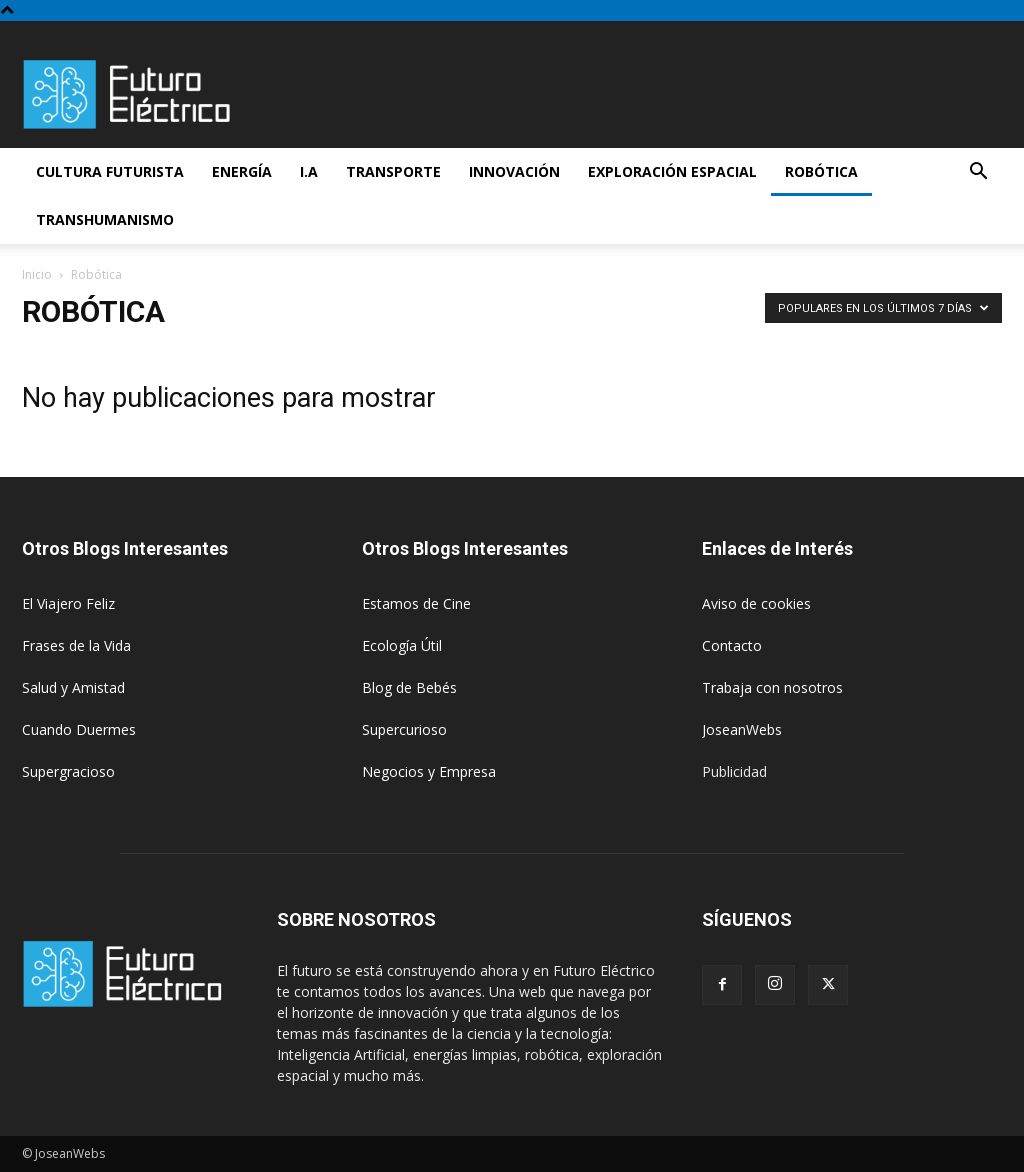 This screenshot has width=1024, height=1172. I want to click on Transporte, so click(393, 171).